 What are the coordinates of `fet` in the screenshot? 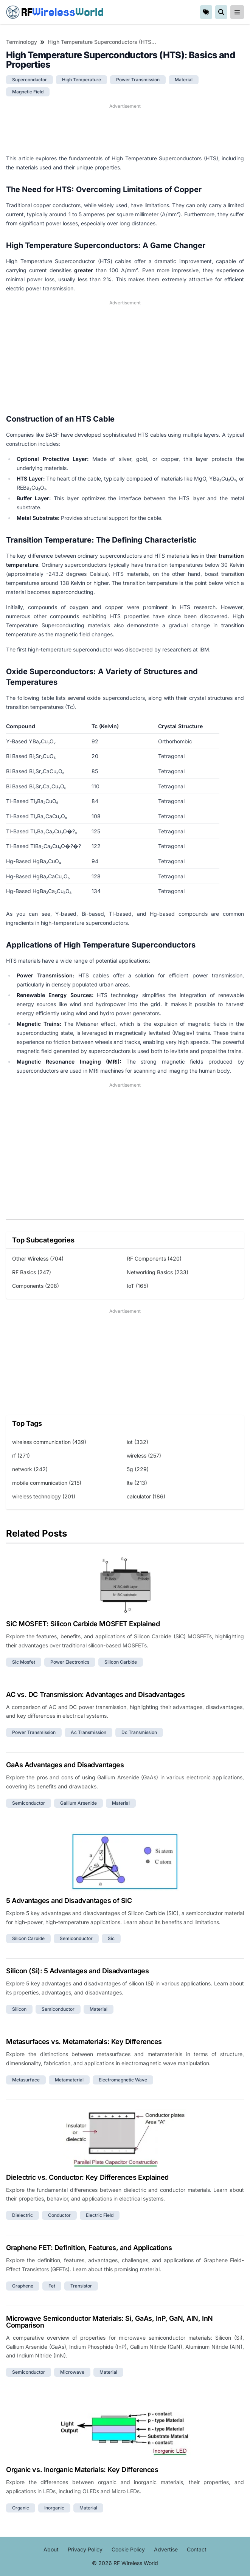 It's located at (51, 2286).